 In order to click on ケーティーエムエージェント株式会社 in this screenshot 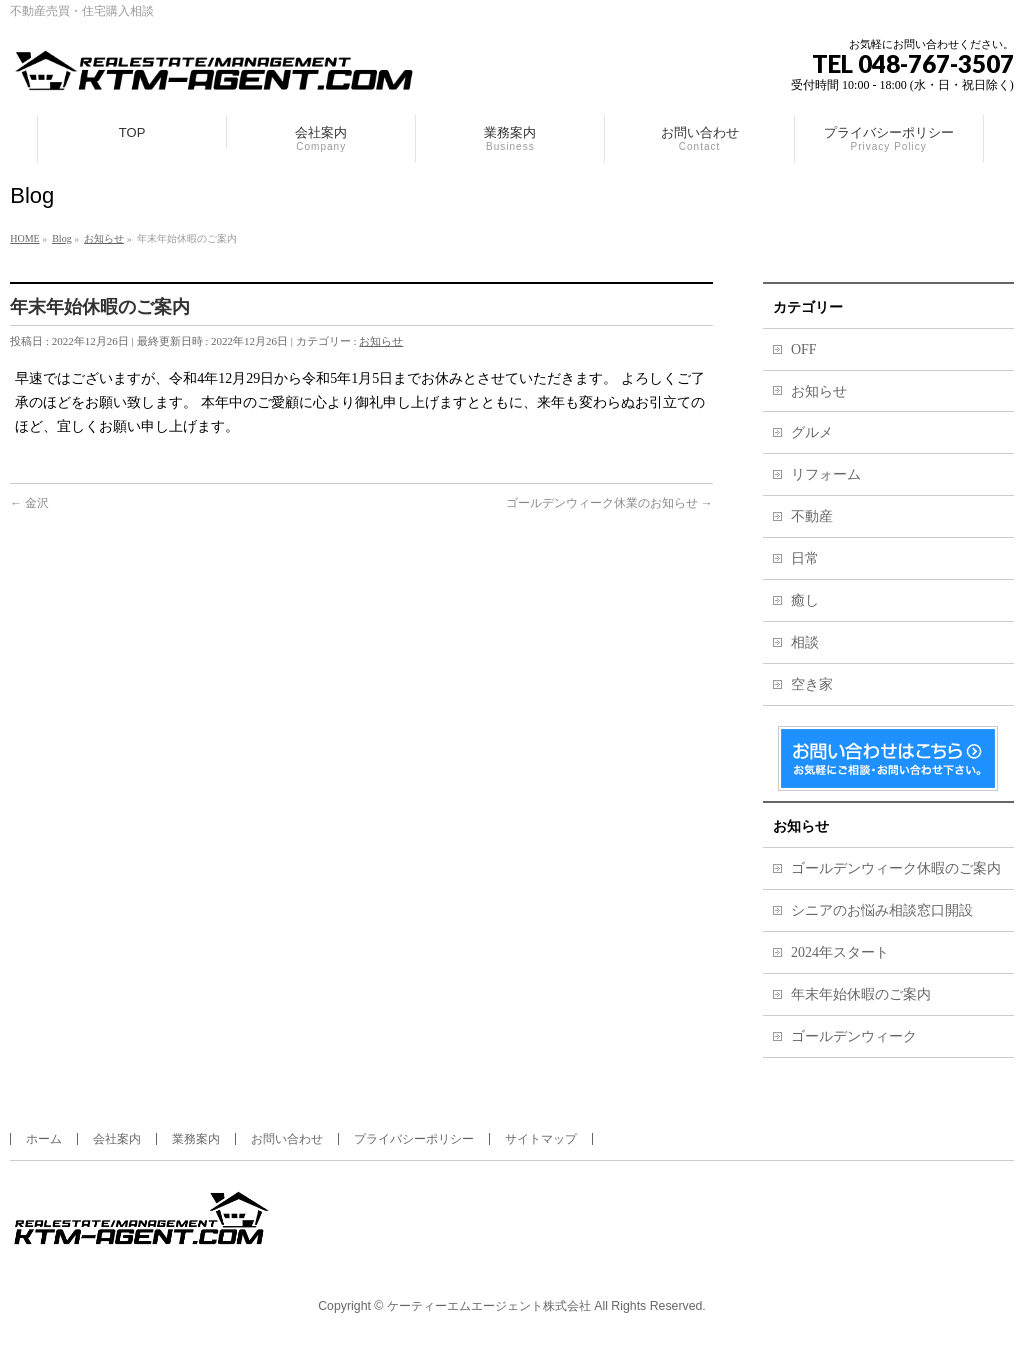, I will do `click(489, 1306)`.